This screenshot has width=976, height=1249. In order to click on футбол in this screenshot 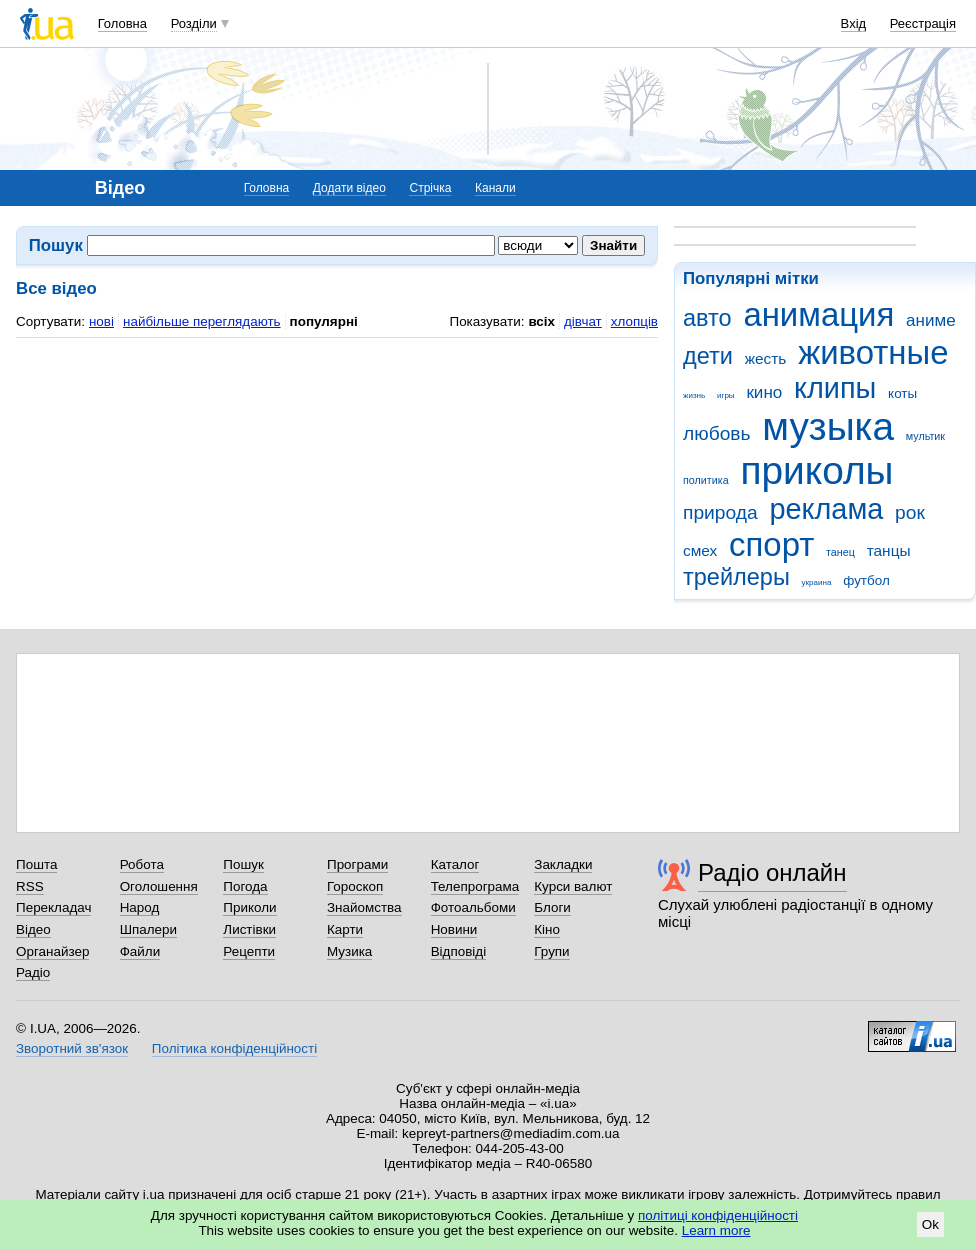, I will do `click(866, 580)`.